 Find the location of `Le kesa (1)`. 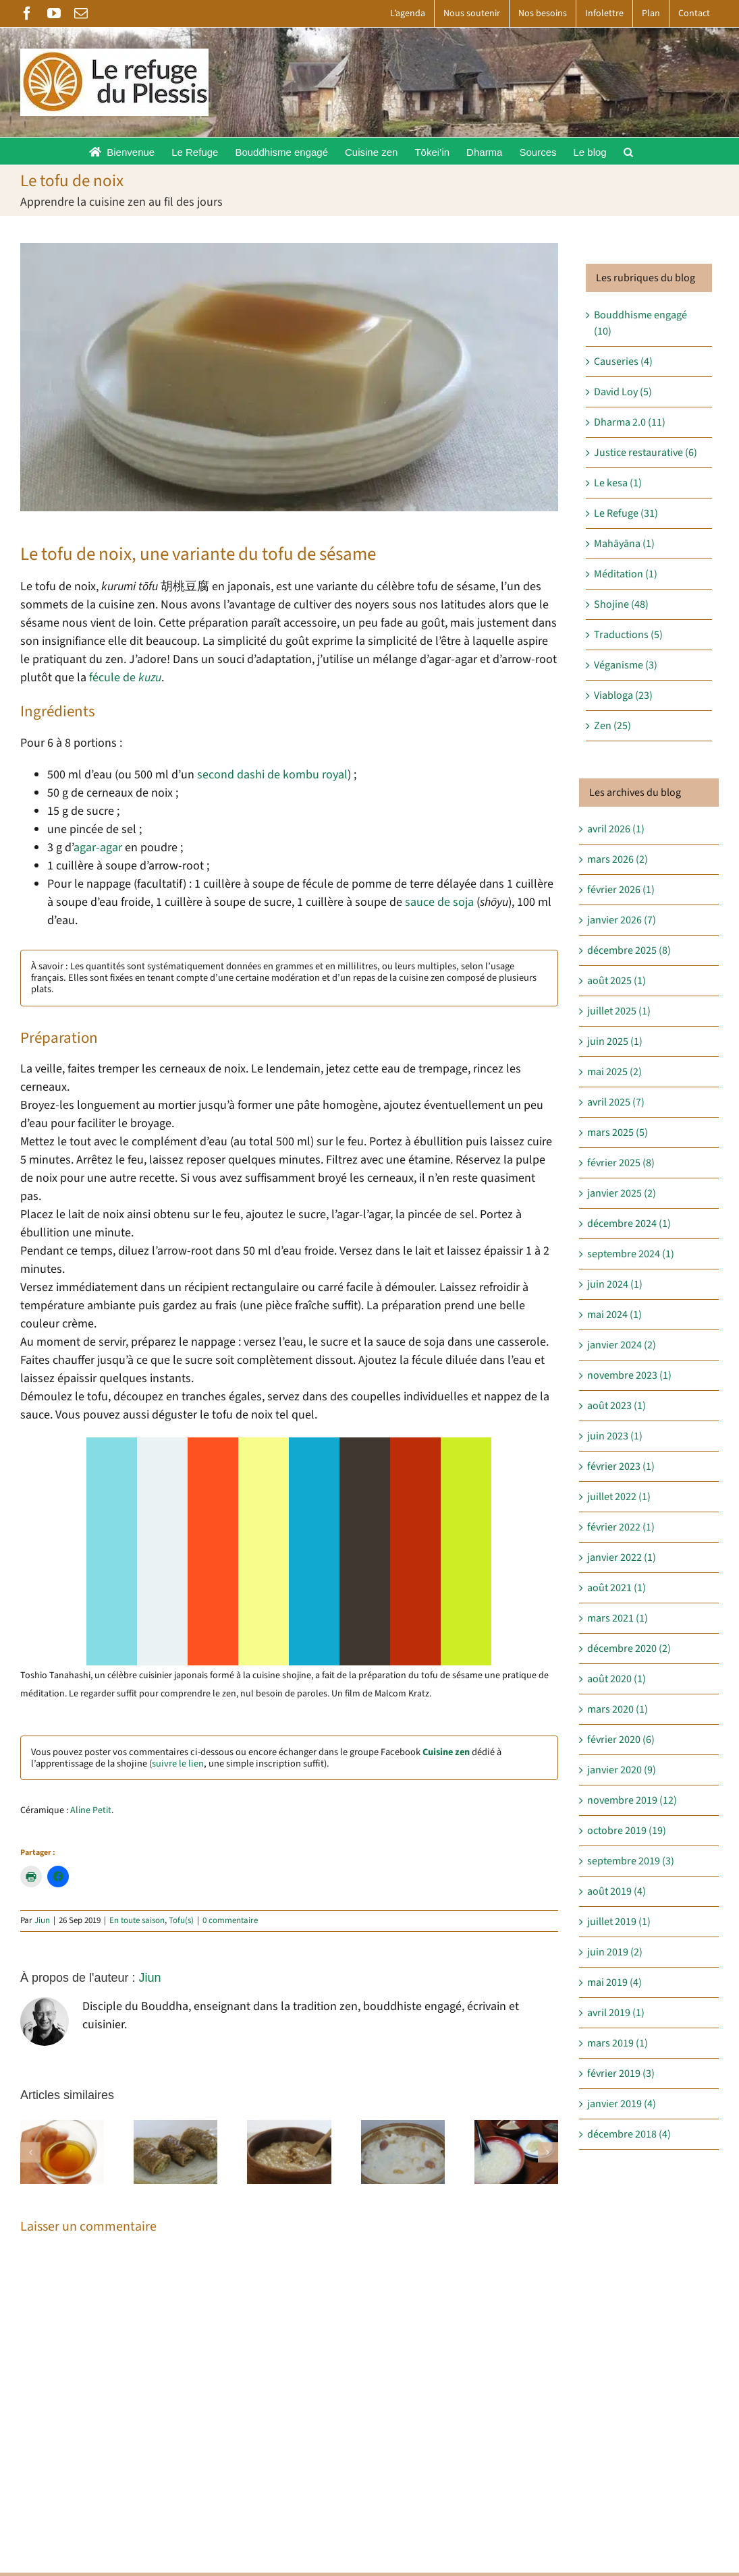

Le kesa (1) is located at coordinates (618, 483).